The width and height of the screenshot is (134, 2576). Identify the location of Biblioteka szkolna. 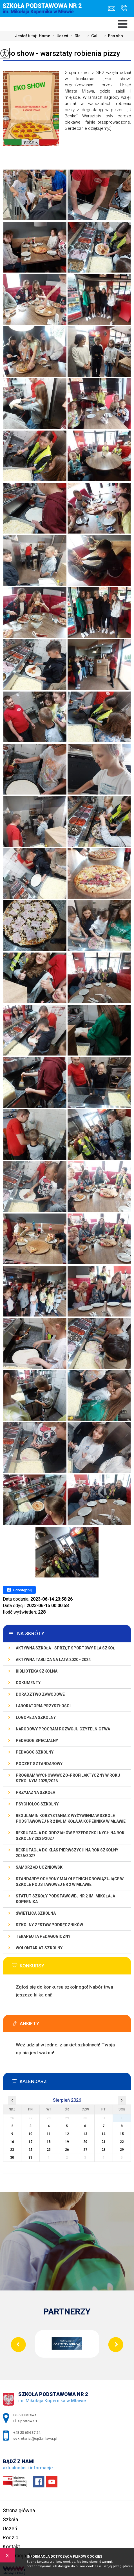
(36, 1671).